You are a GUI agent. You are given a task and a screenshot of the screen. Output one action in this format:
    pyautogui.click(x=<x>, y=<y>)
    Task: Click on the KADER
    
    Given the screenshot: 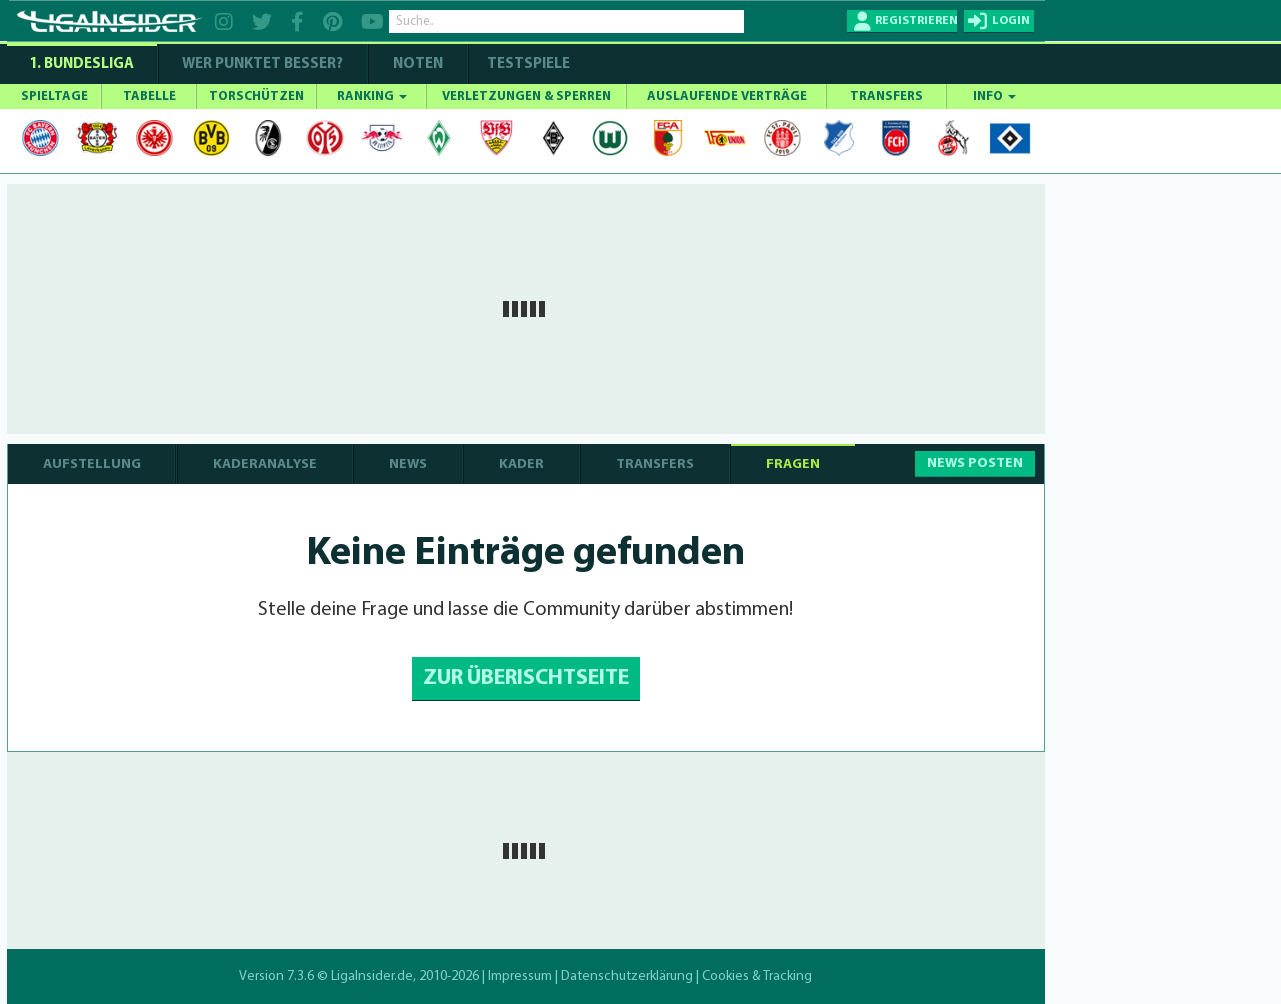 What is the action you would take?
    pyautogui.click(x=521, y=464)
    